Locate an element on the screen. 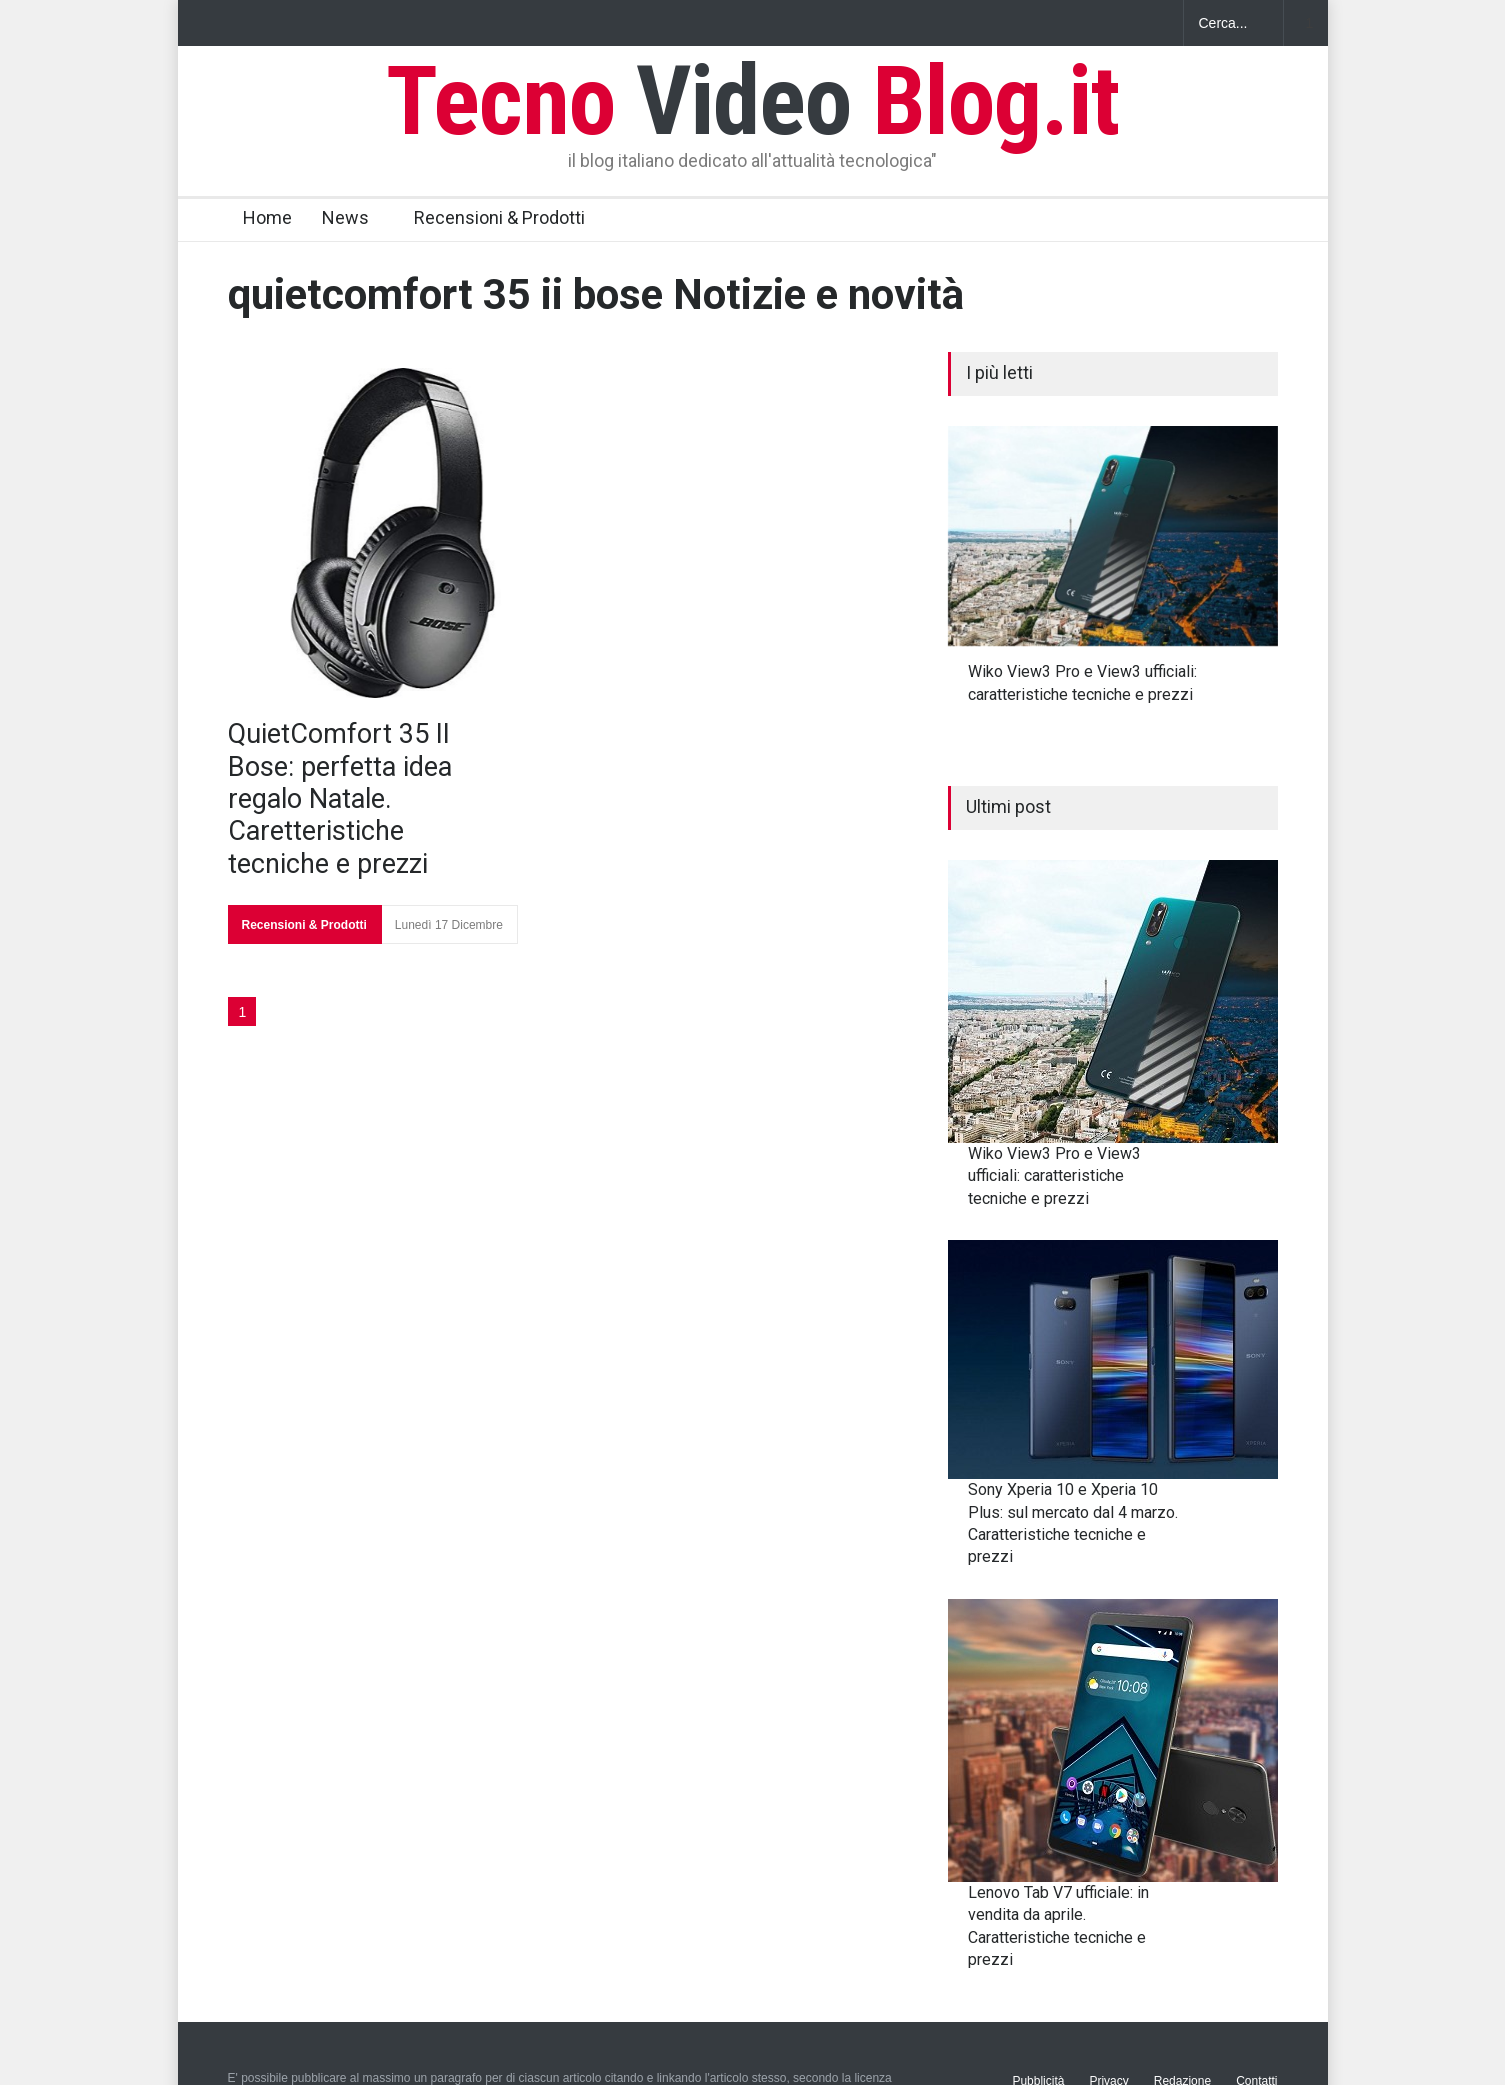 Image resolution: width=1505 pixels, height=2085 pixels. Home is located at coordinates (267, 217).